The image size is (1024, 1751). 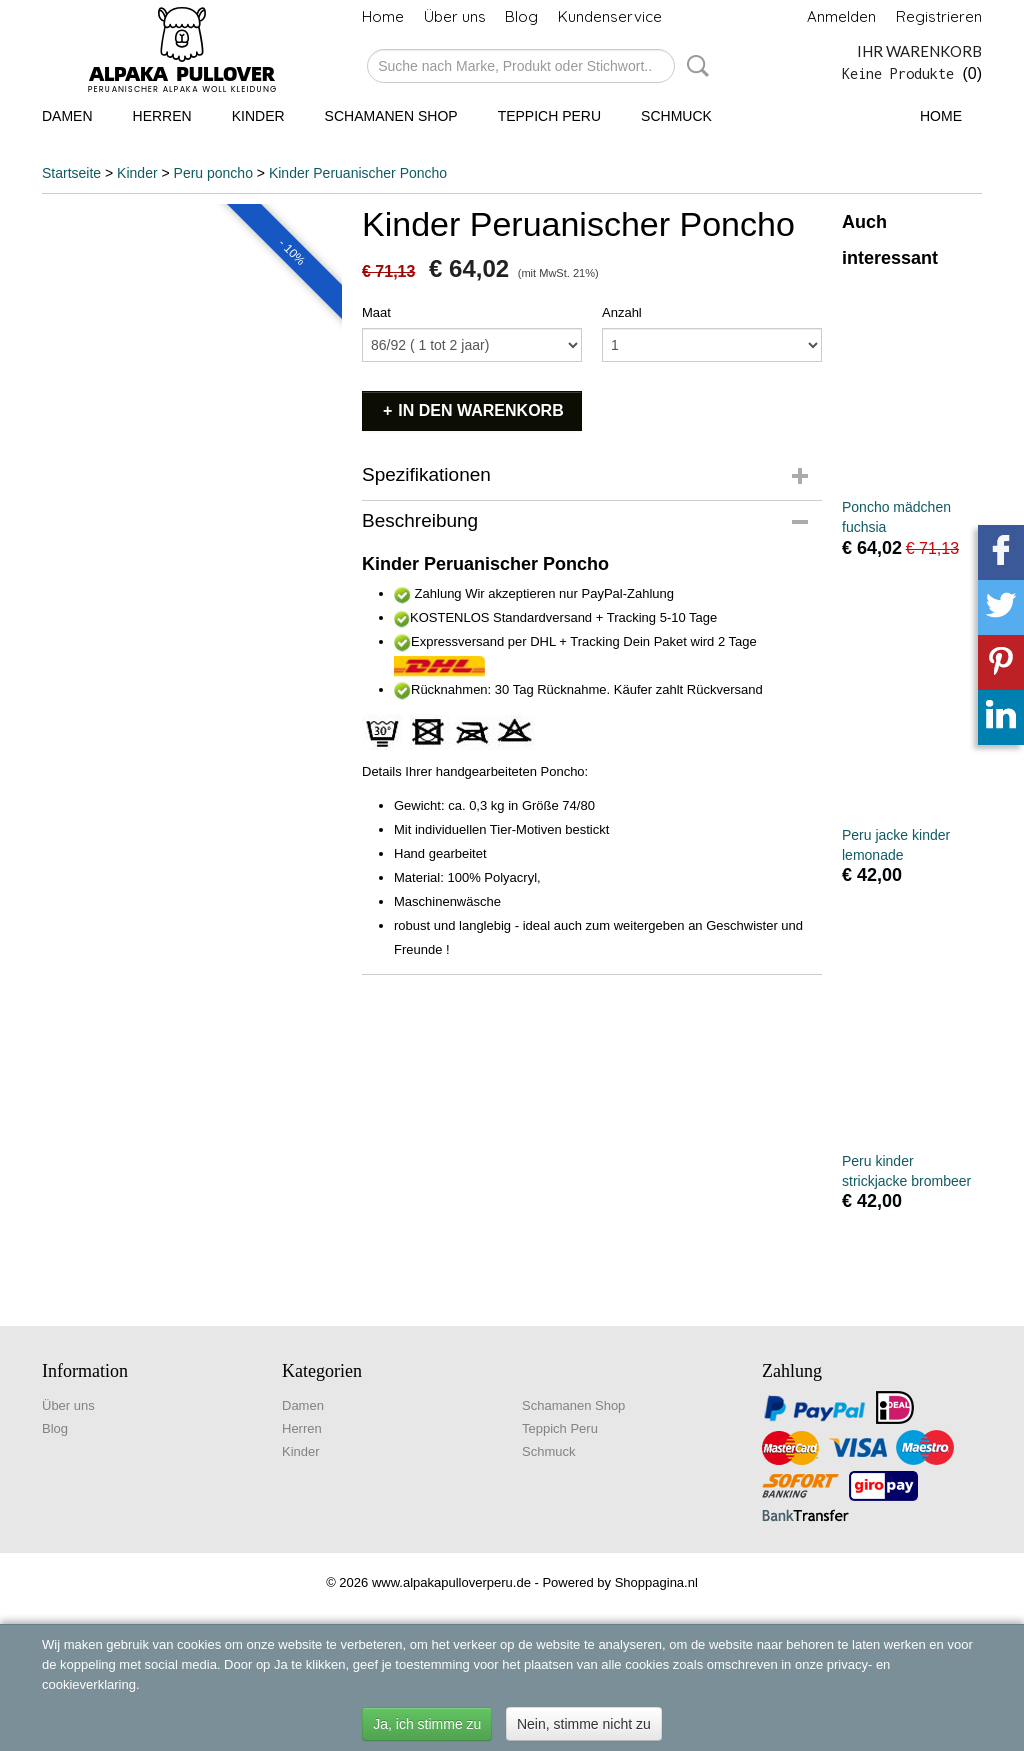 I want to click on Registrieren, so click(x=939, y=16).